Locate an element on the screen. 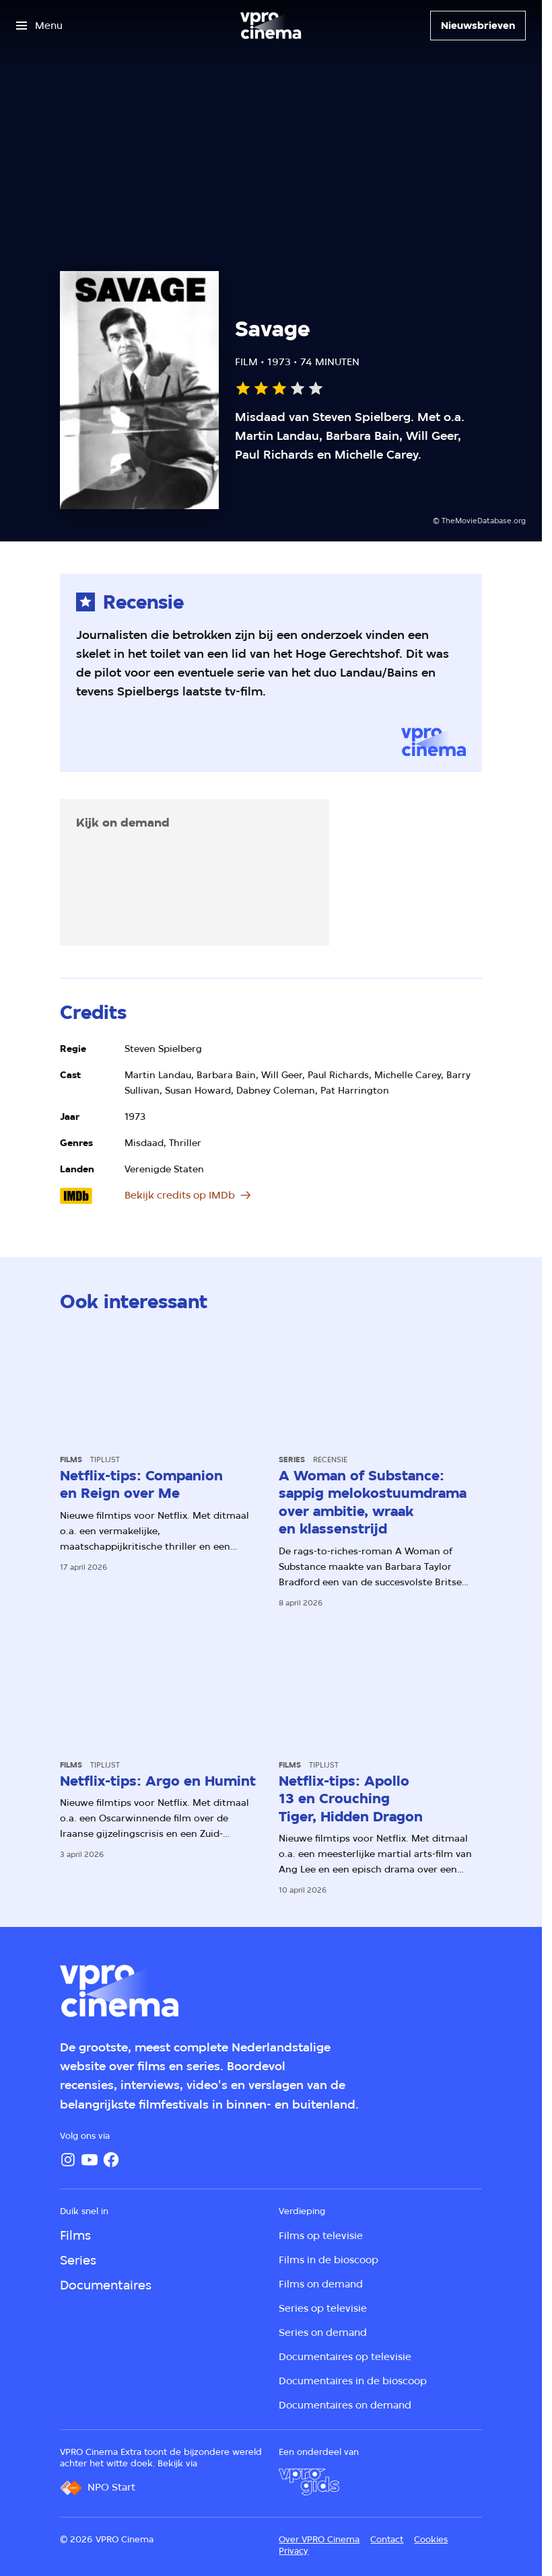  [Open het menu] is located at coordinates (39, 25).